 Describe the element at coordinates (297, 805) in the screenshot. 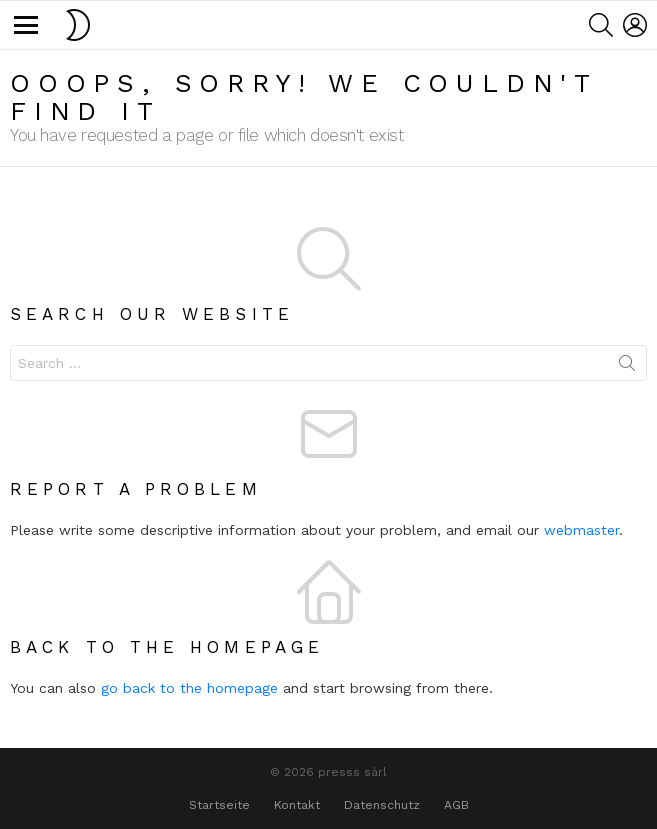

I see `Kontakt` at that location.